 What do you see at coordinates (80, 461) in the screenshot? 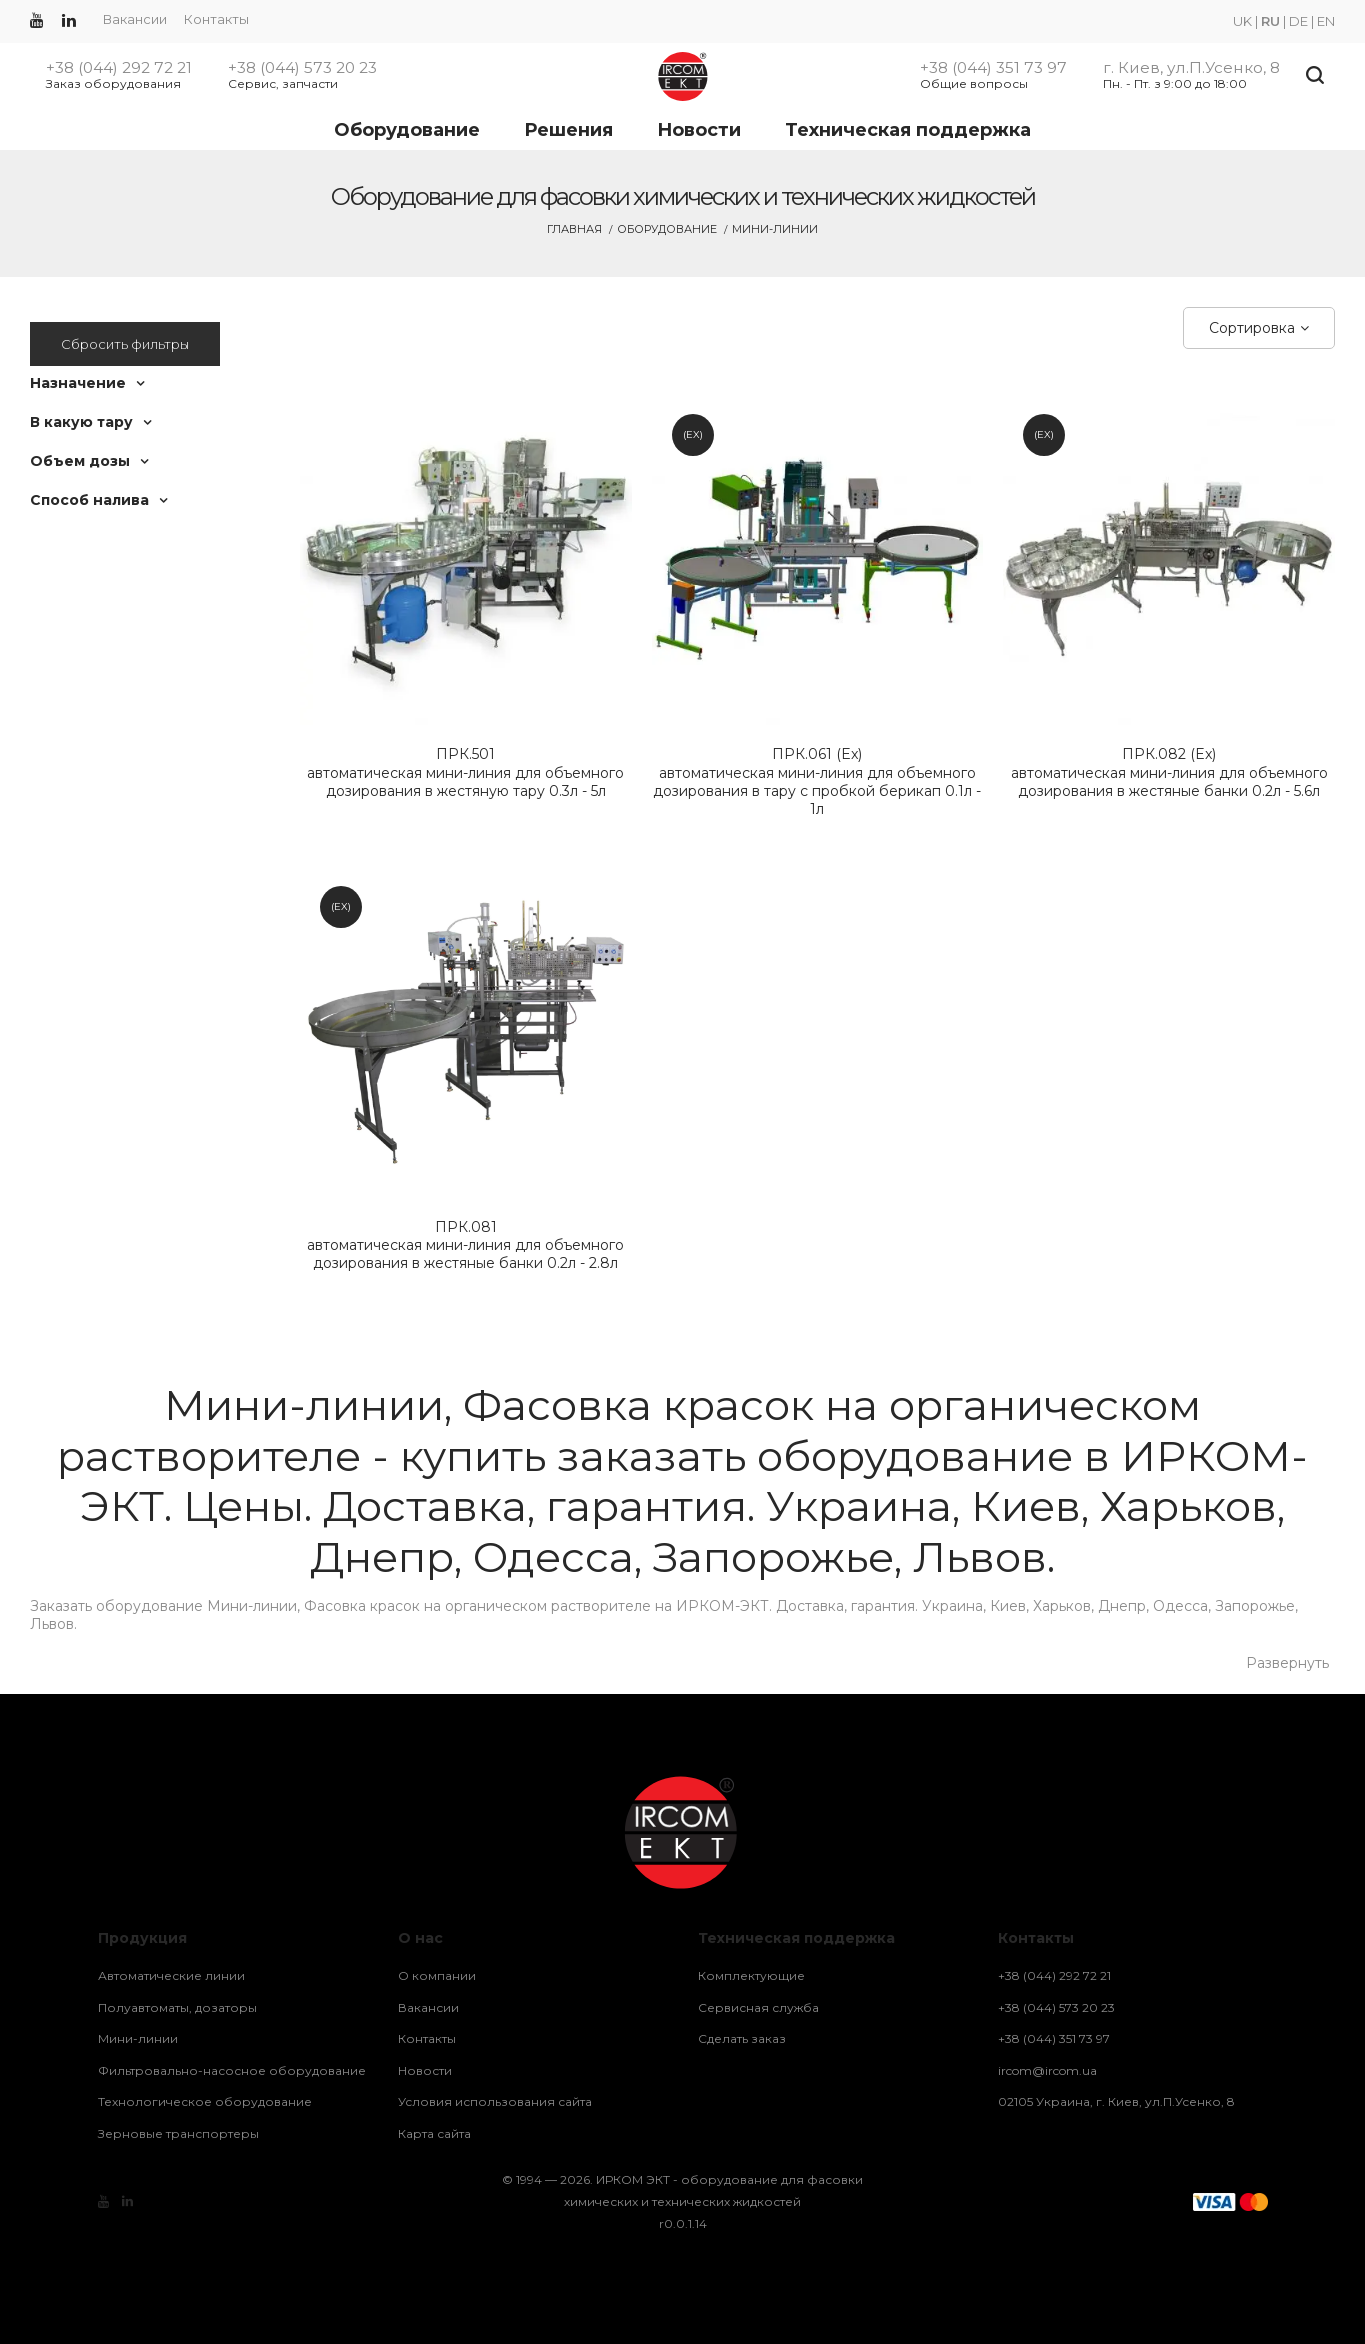
I see `Объем дозы` at bounding box center [80, 461].